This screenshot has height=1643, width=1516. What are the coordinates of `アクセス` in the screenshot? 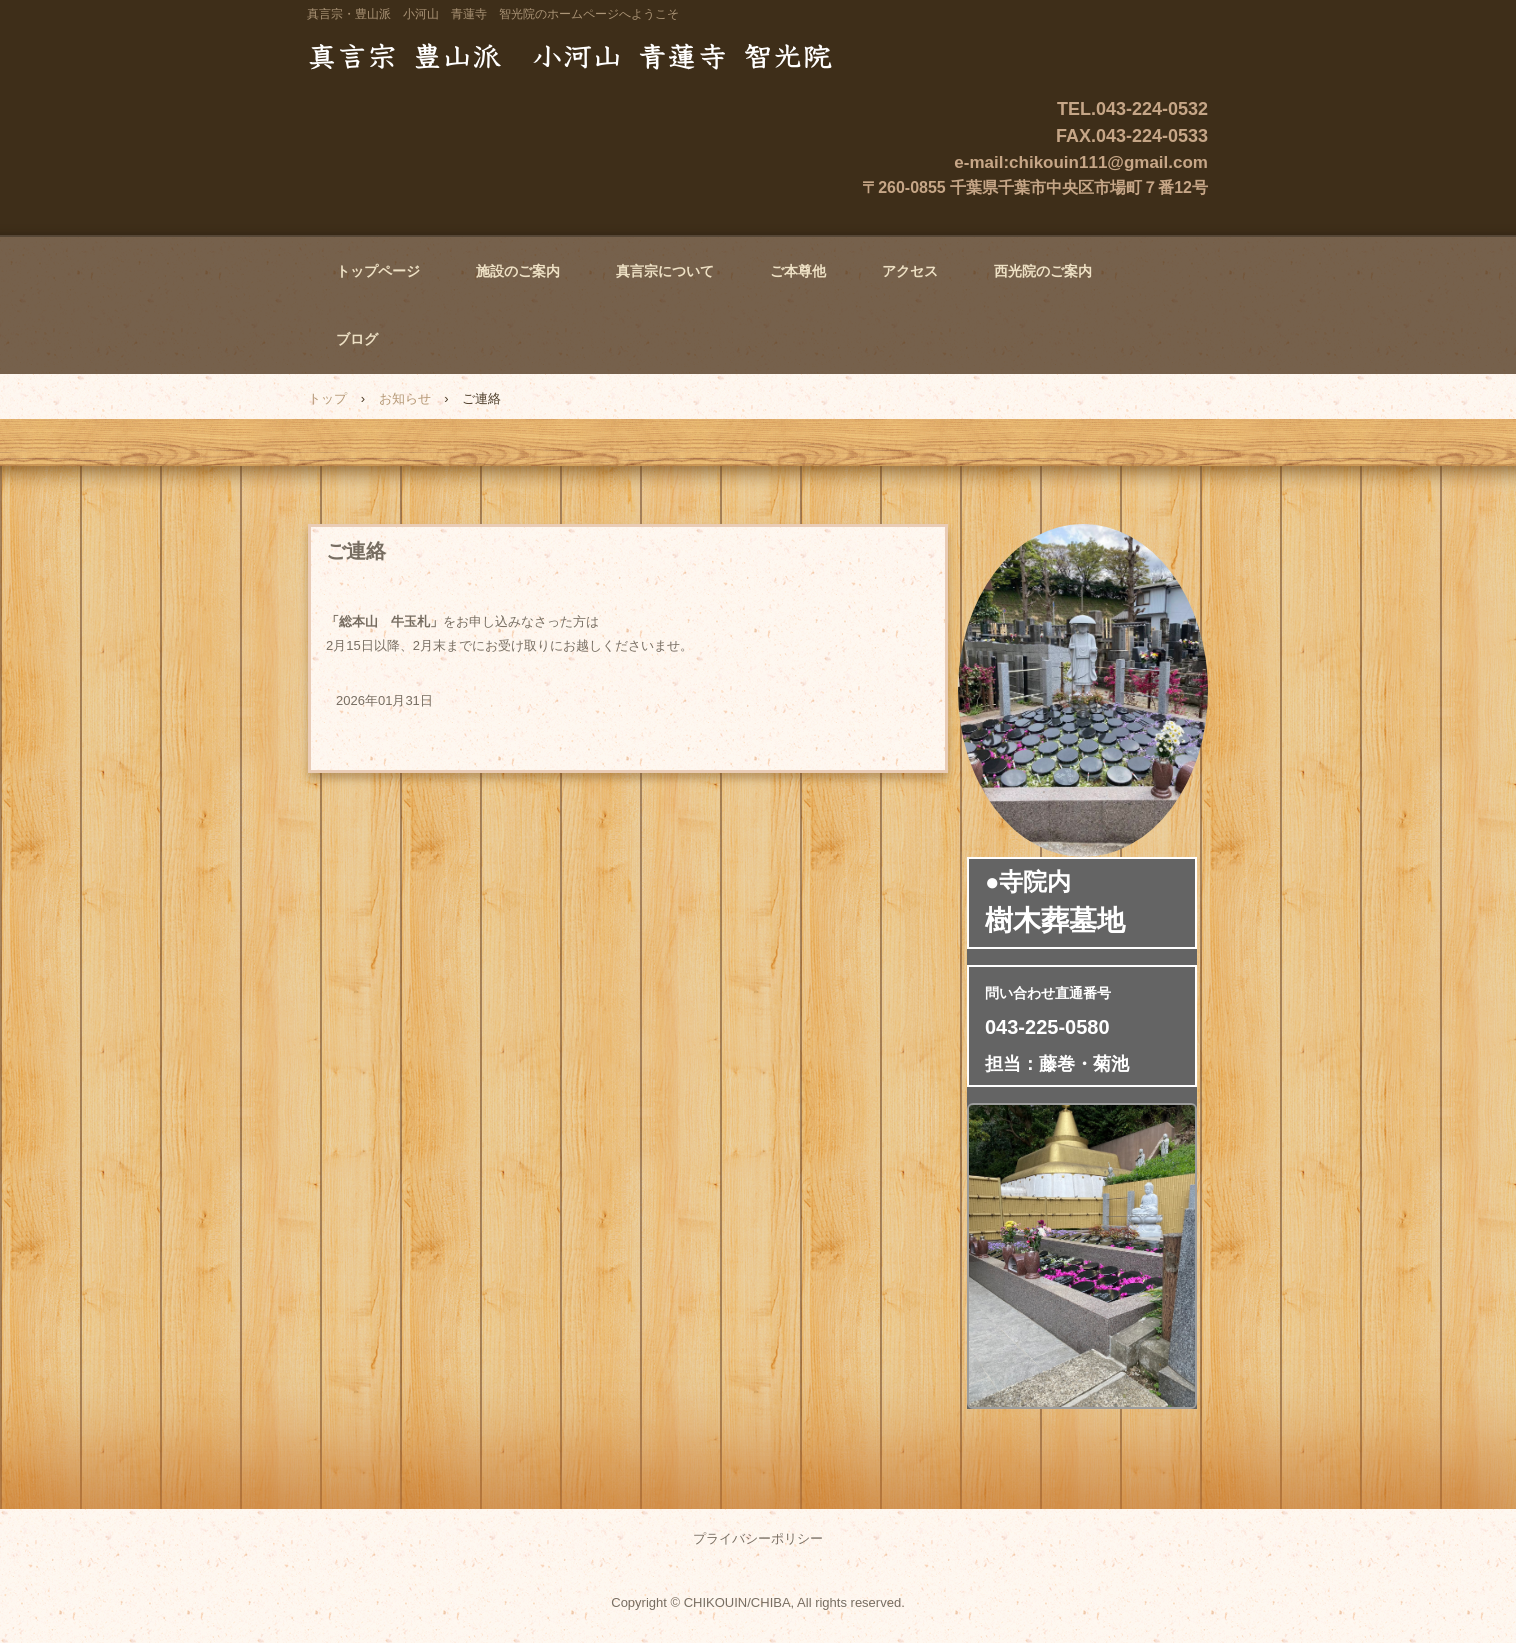 It's located at (910, 271).